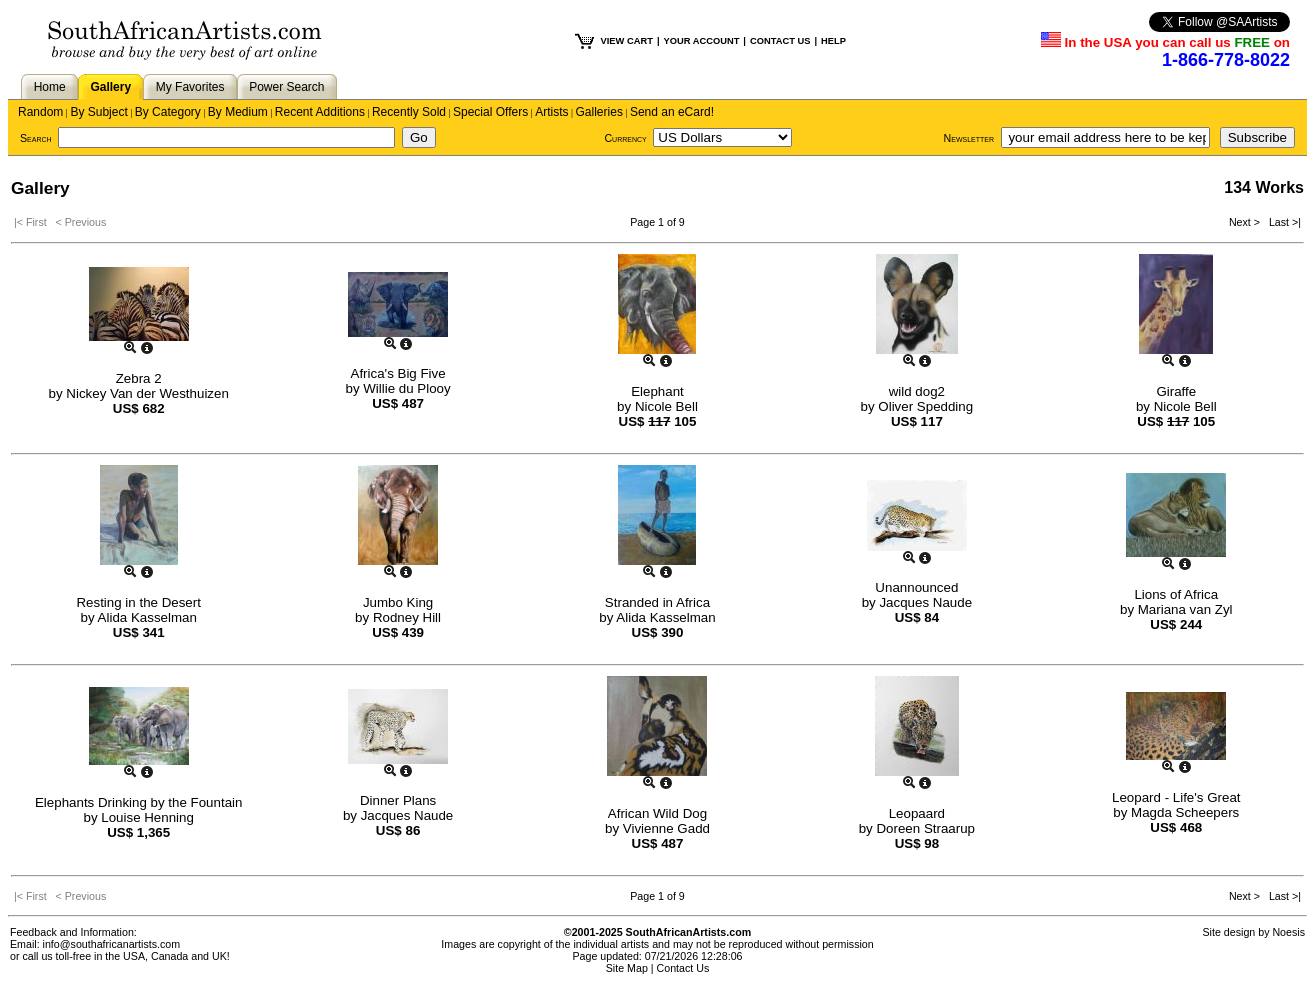 The height and width of the screenshot is (984, 1315). Describe the element at coordinates (398, 373) in the screenshot. I see `Africa's Big Five` at that location.